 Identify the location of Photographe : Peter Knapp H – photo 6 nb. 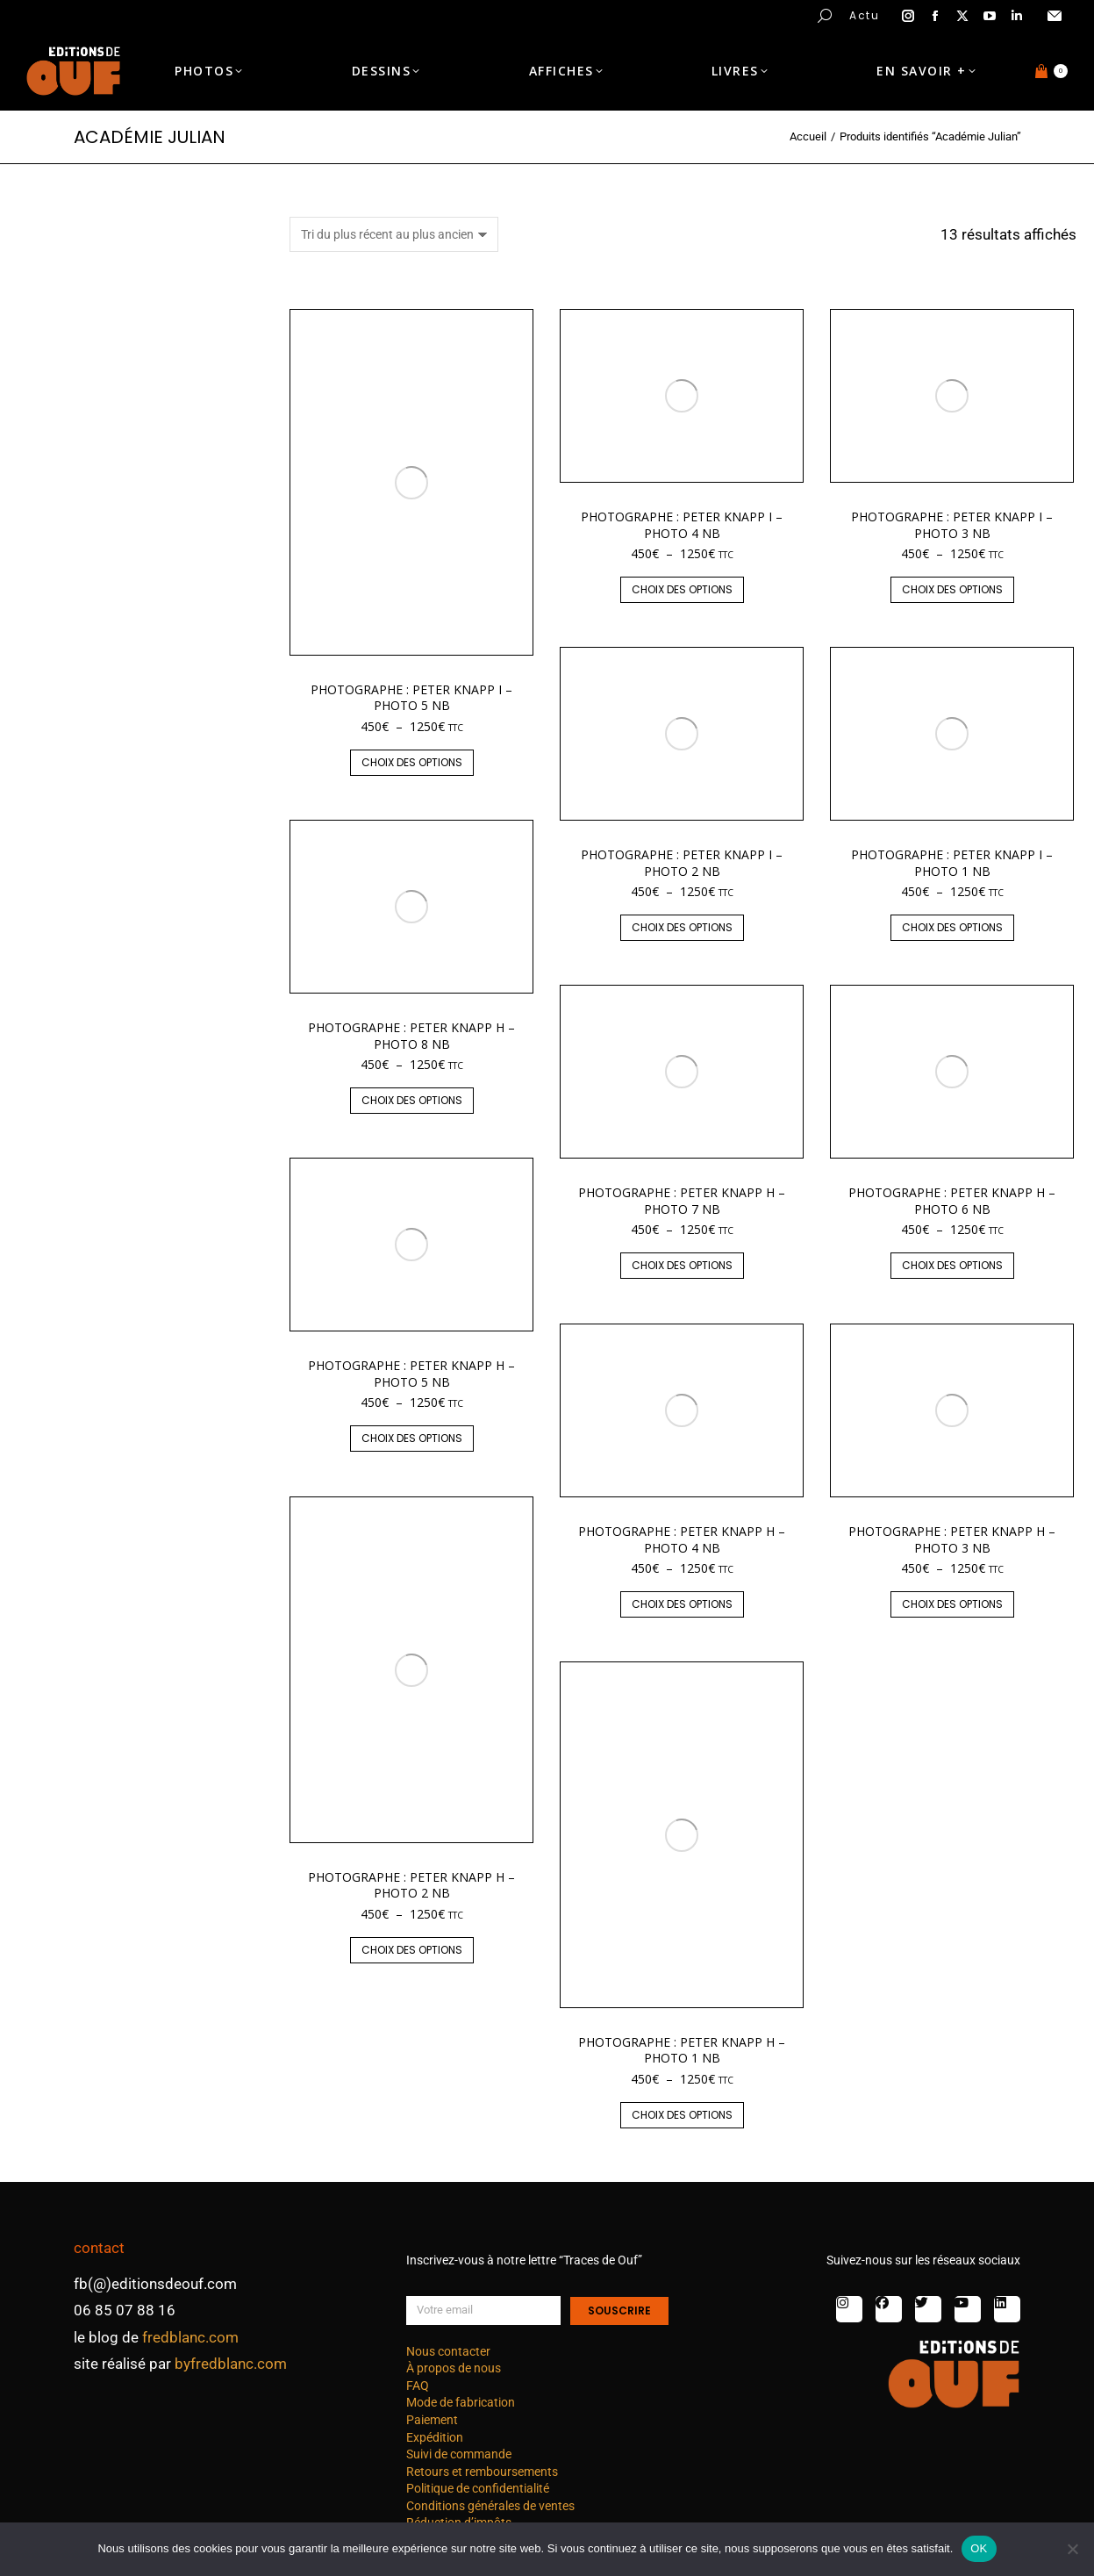
(951, 1200).